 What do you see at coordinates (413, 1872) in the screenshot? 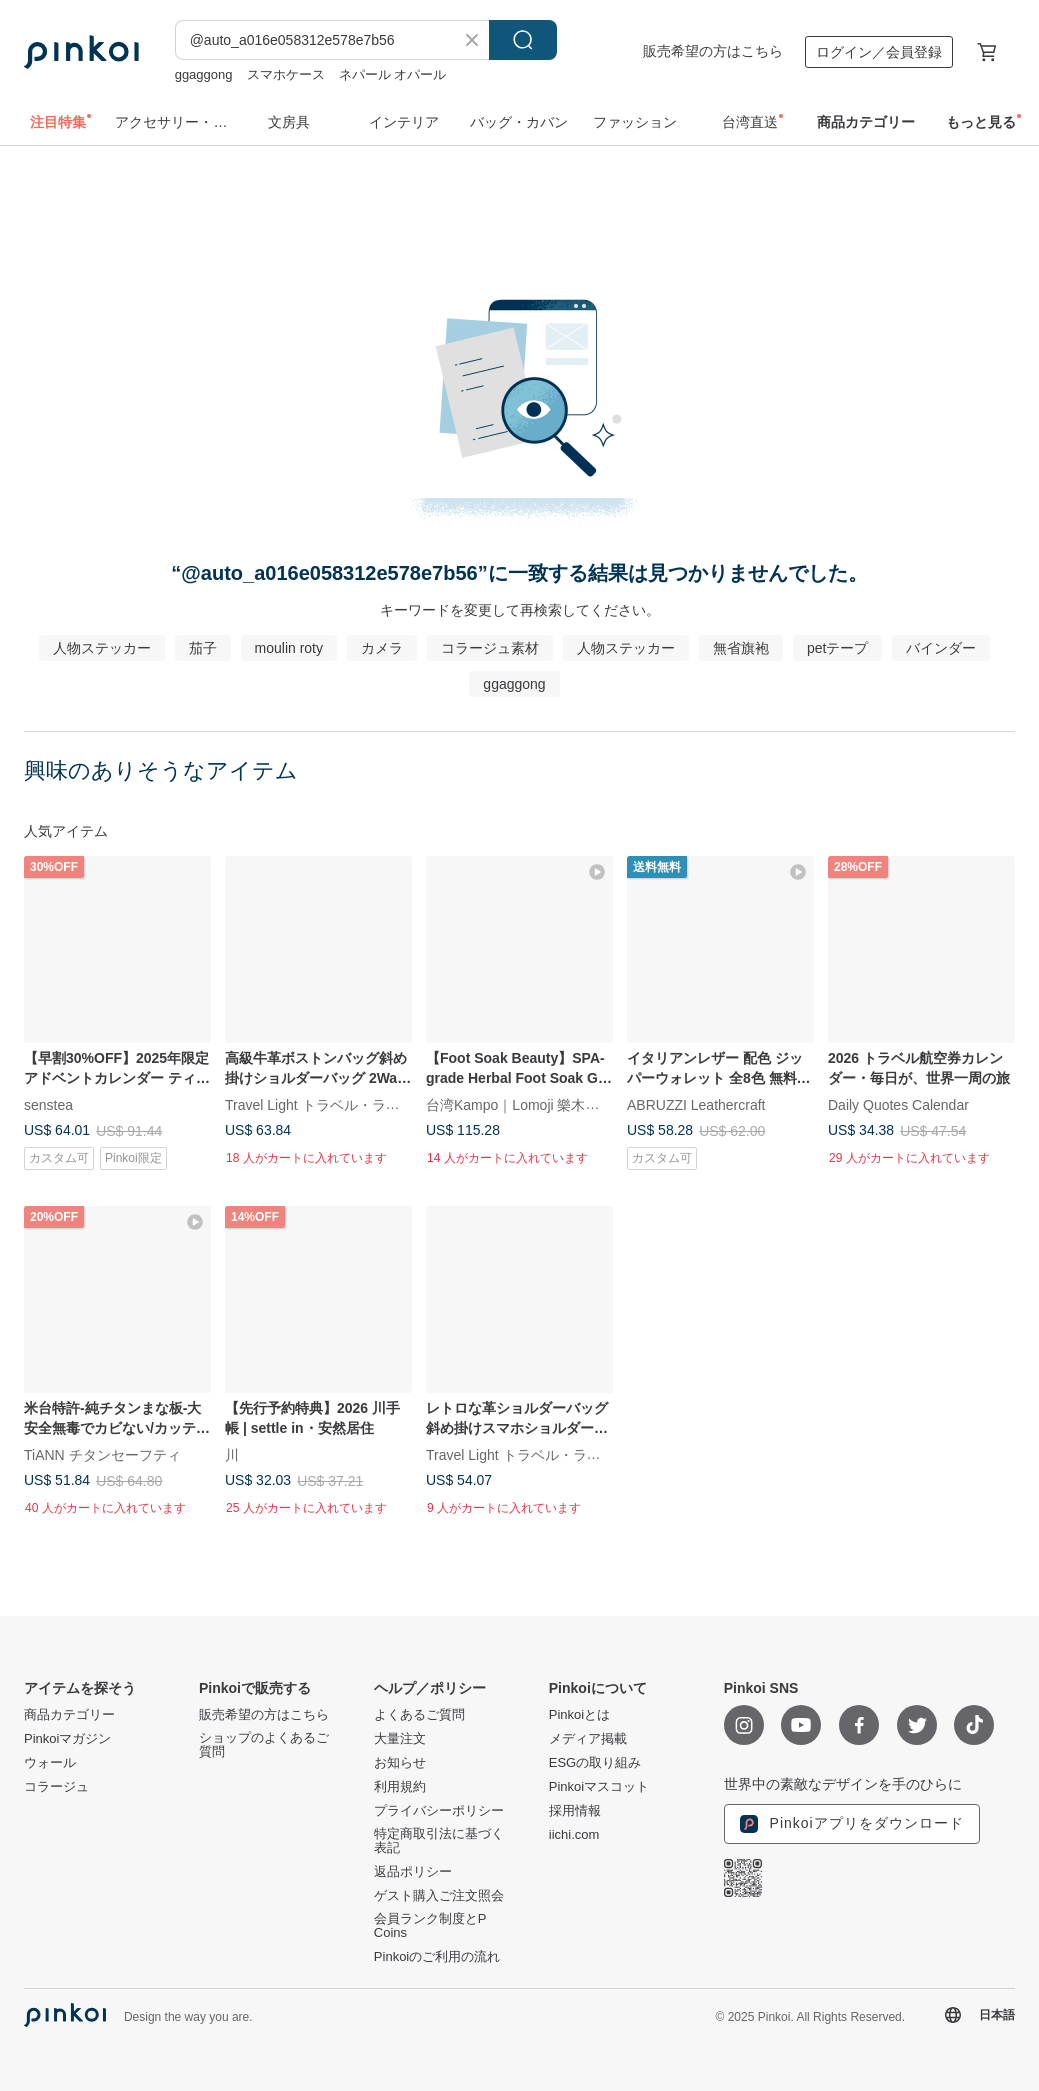
I see `返品ポリシー` at bounding box center [413, 1872].